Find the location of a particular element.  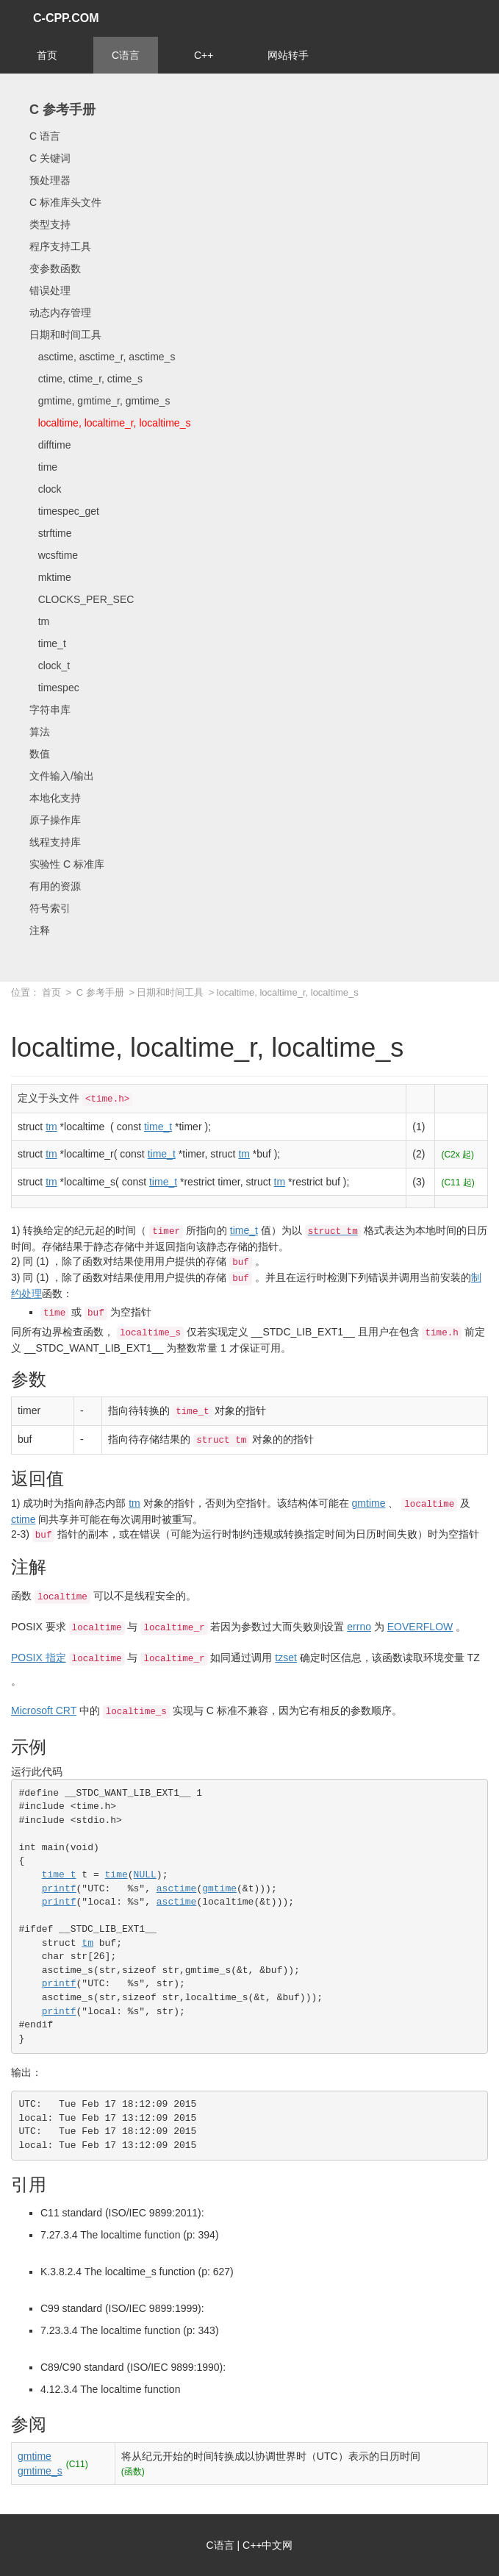

C 语言 is located at coordinates (44, 136).